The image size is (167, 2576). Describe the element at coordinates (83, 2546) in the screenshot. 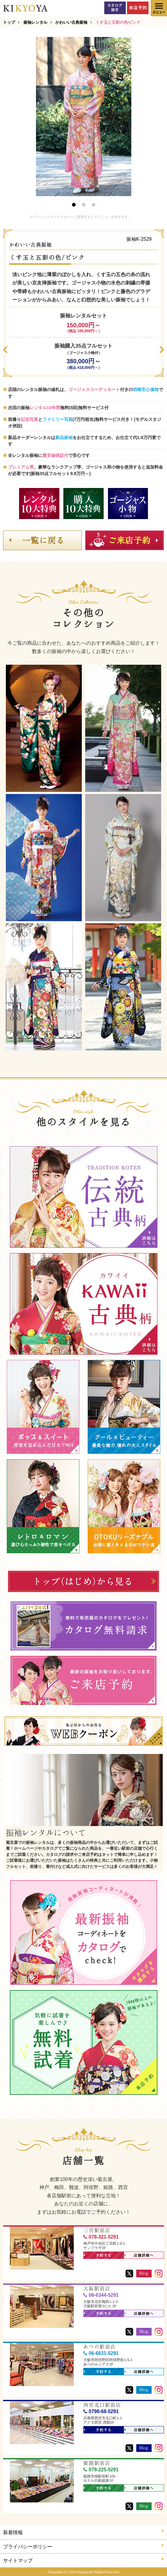

I see `プライバシーポリシー` at that location.